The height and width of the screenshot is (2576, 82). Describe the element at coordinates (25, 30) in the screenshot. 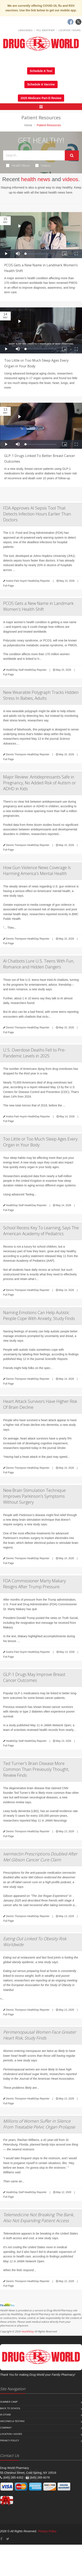

I see `Languages` at that location.